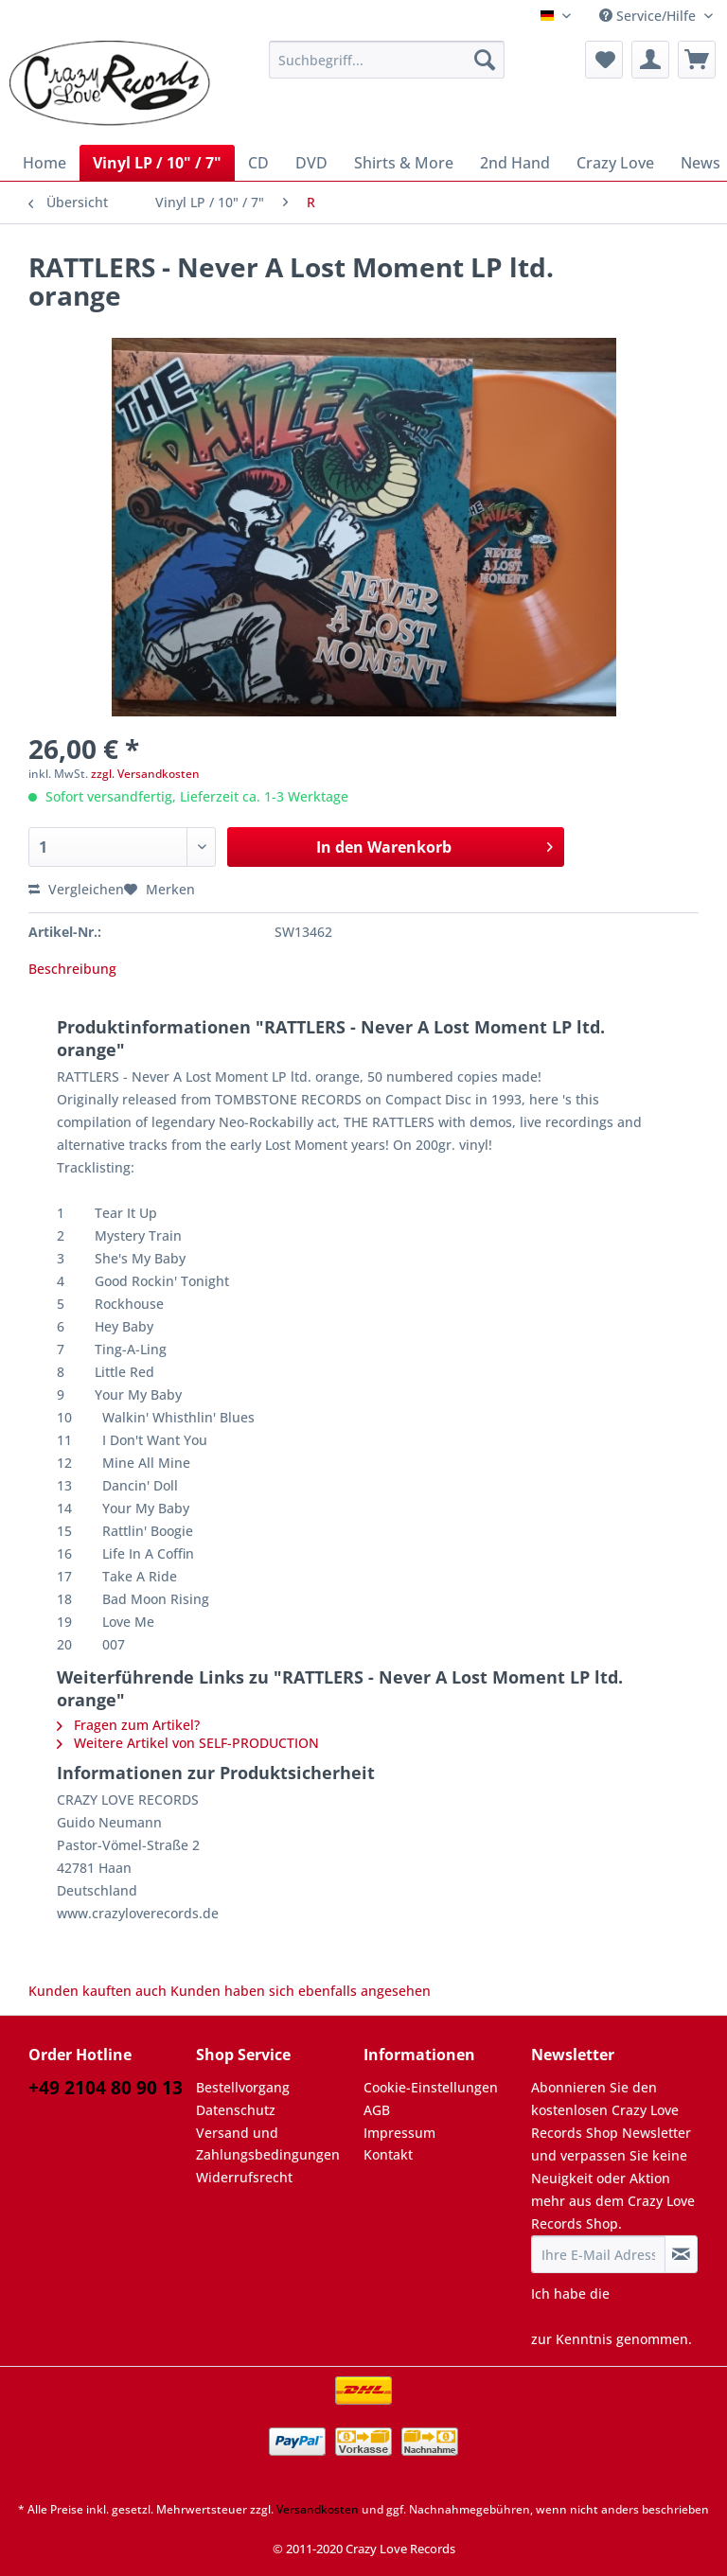 The image size is (727, 2576). Describe the element at coordinates (300, 1991) in the screenshot. I see `Kunden haben sich ebenfalls angesehen` at that location.